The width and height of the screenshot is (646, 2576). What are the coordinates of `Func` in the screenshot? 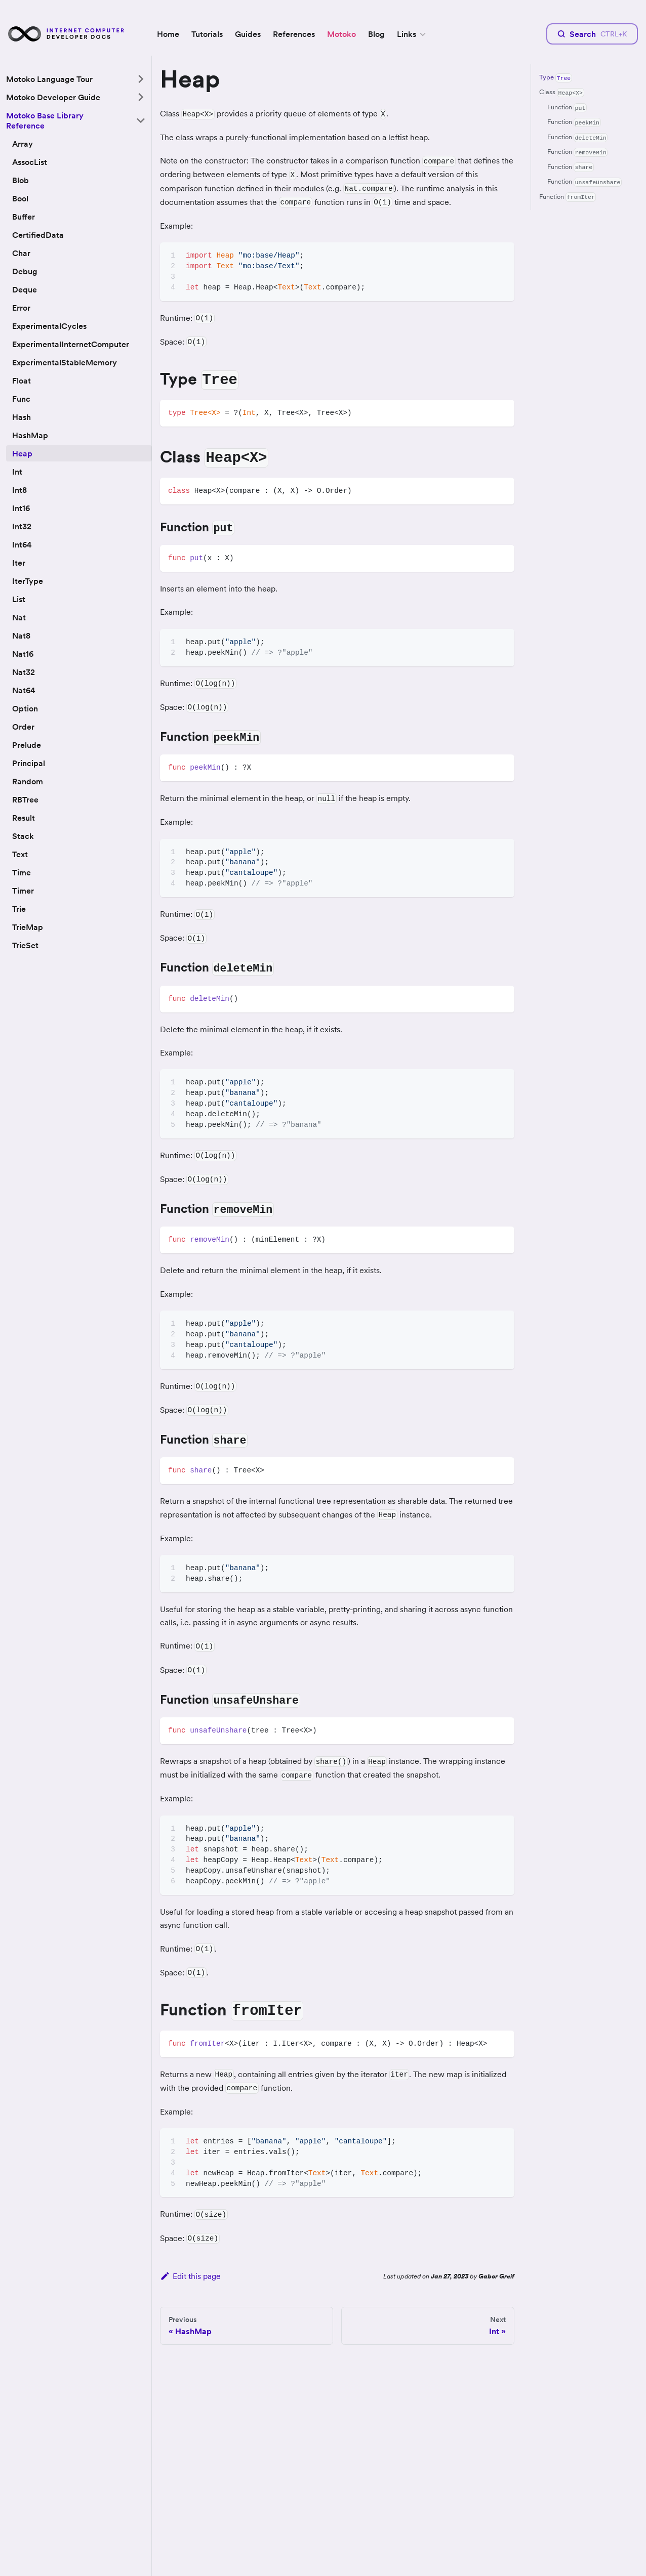 It's located at (21, 399).